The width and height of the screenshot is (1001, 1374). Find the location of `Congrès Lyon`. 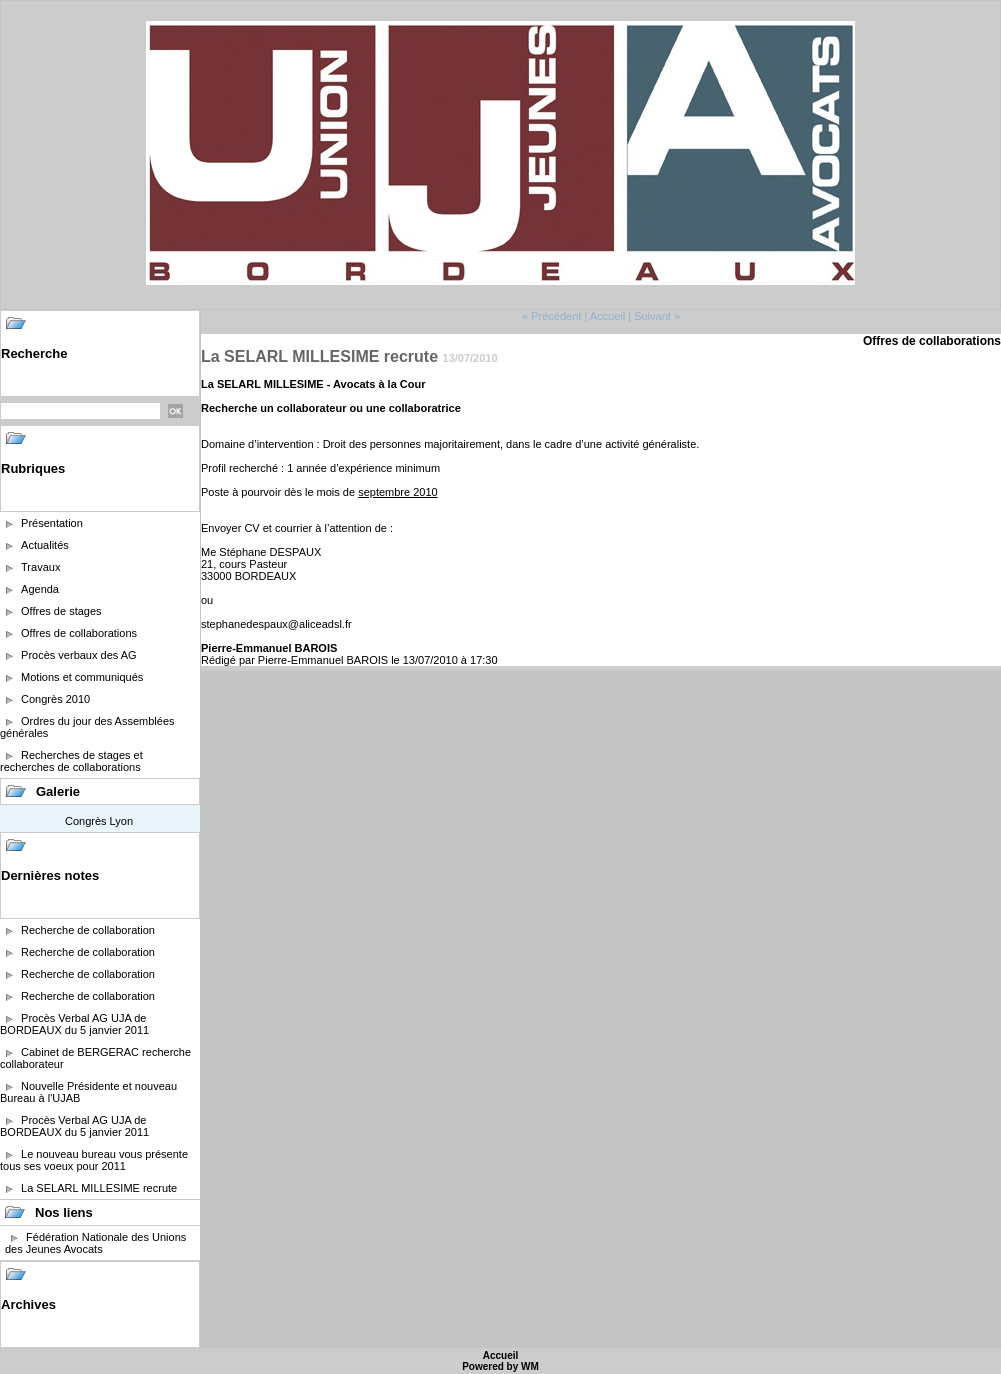

Congrès Lyon is located at coordinates (99, 821).